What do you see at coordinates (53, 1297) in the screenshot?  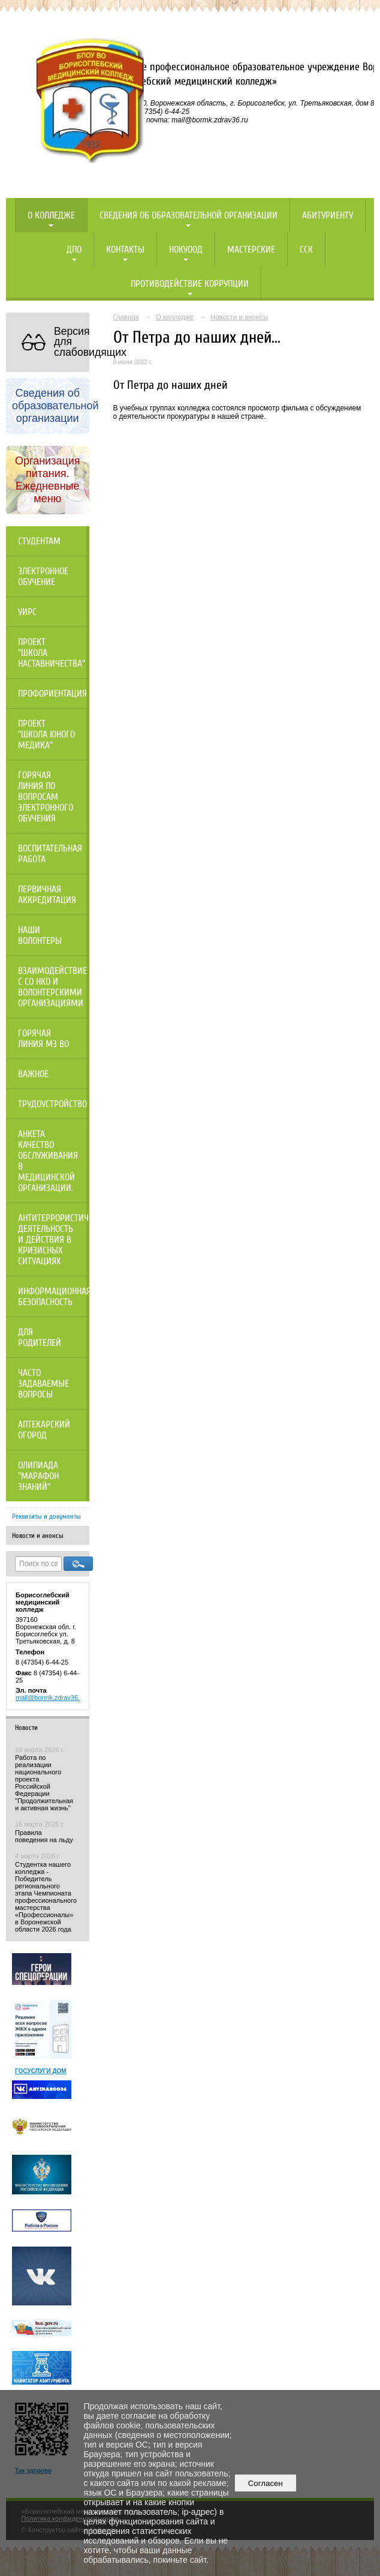 I see `Информационная безопасность` at bounding box center [53, 1297].